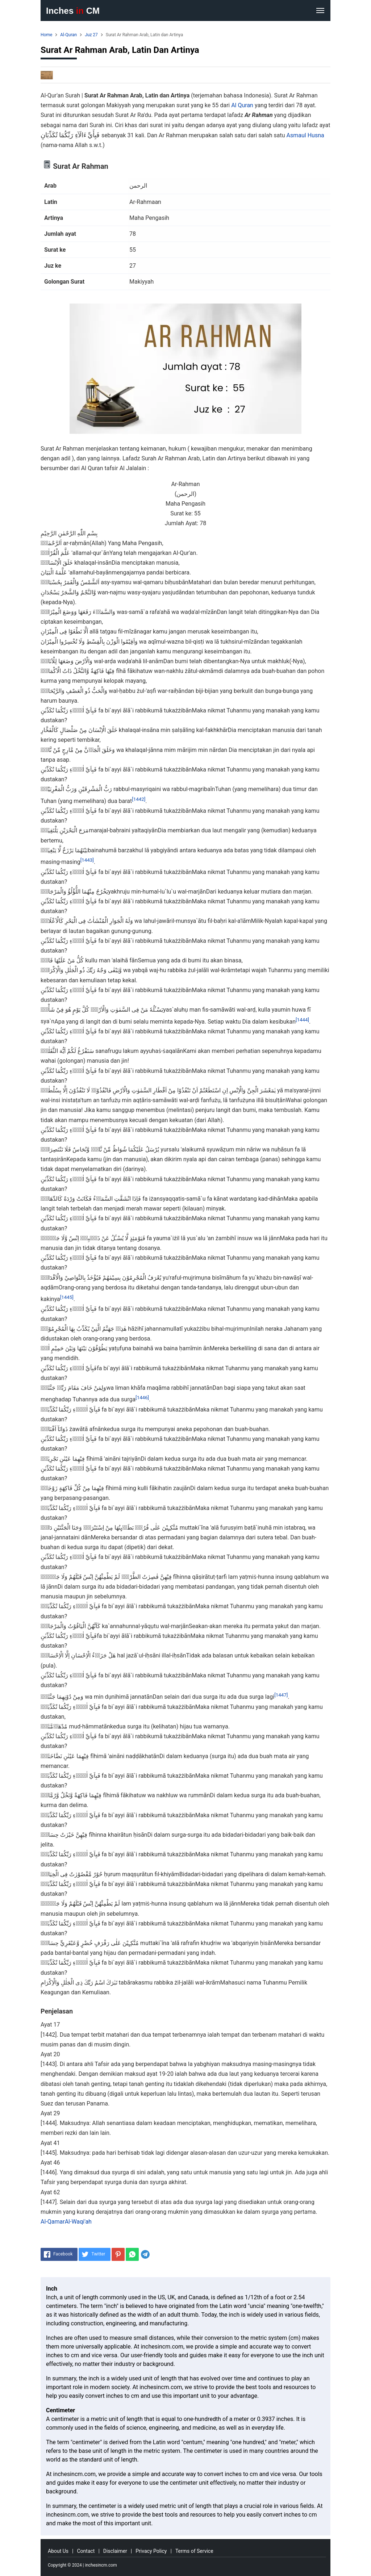  I want to click on Contact, so click(86, 2551).